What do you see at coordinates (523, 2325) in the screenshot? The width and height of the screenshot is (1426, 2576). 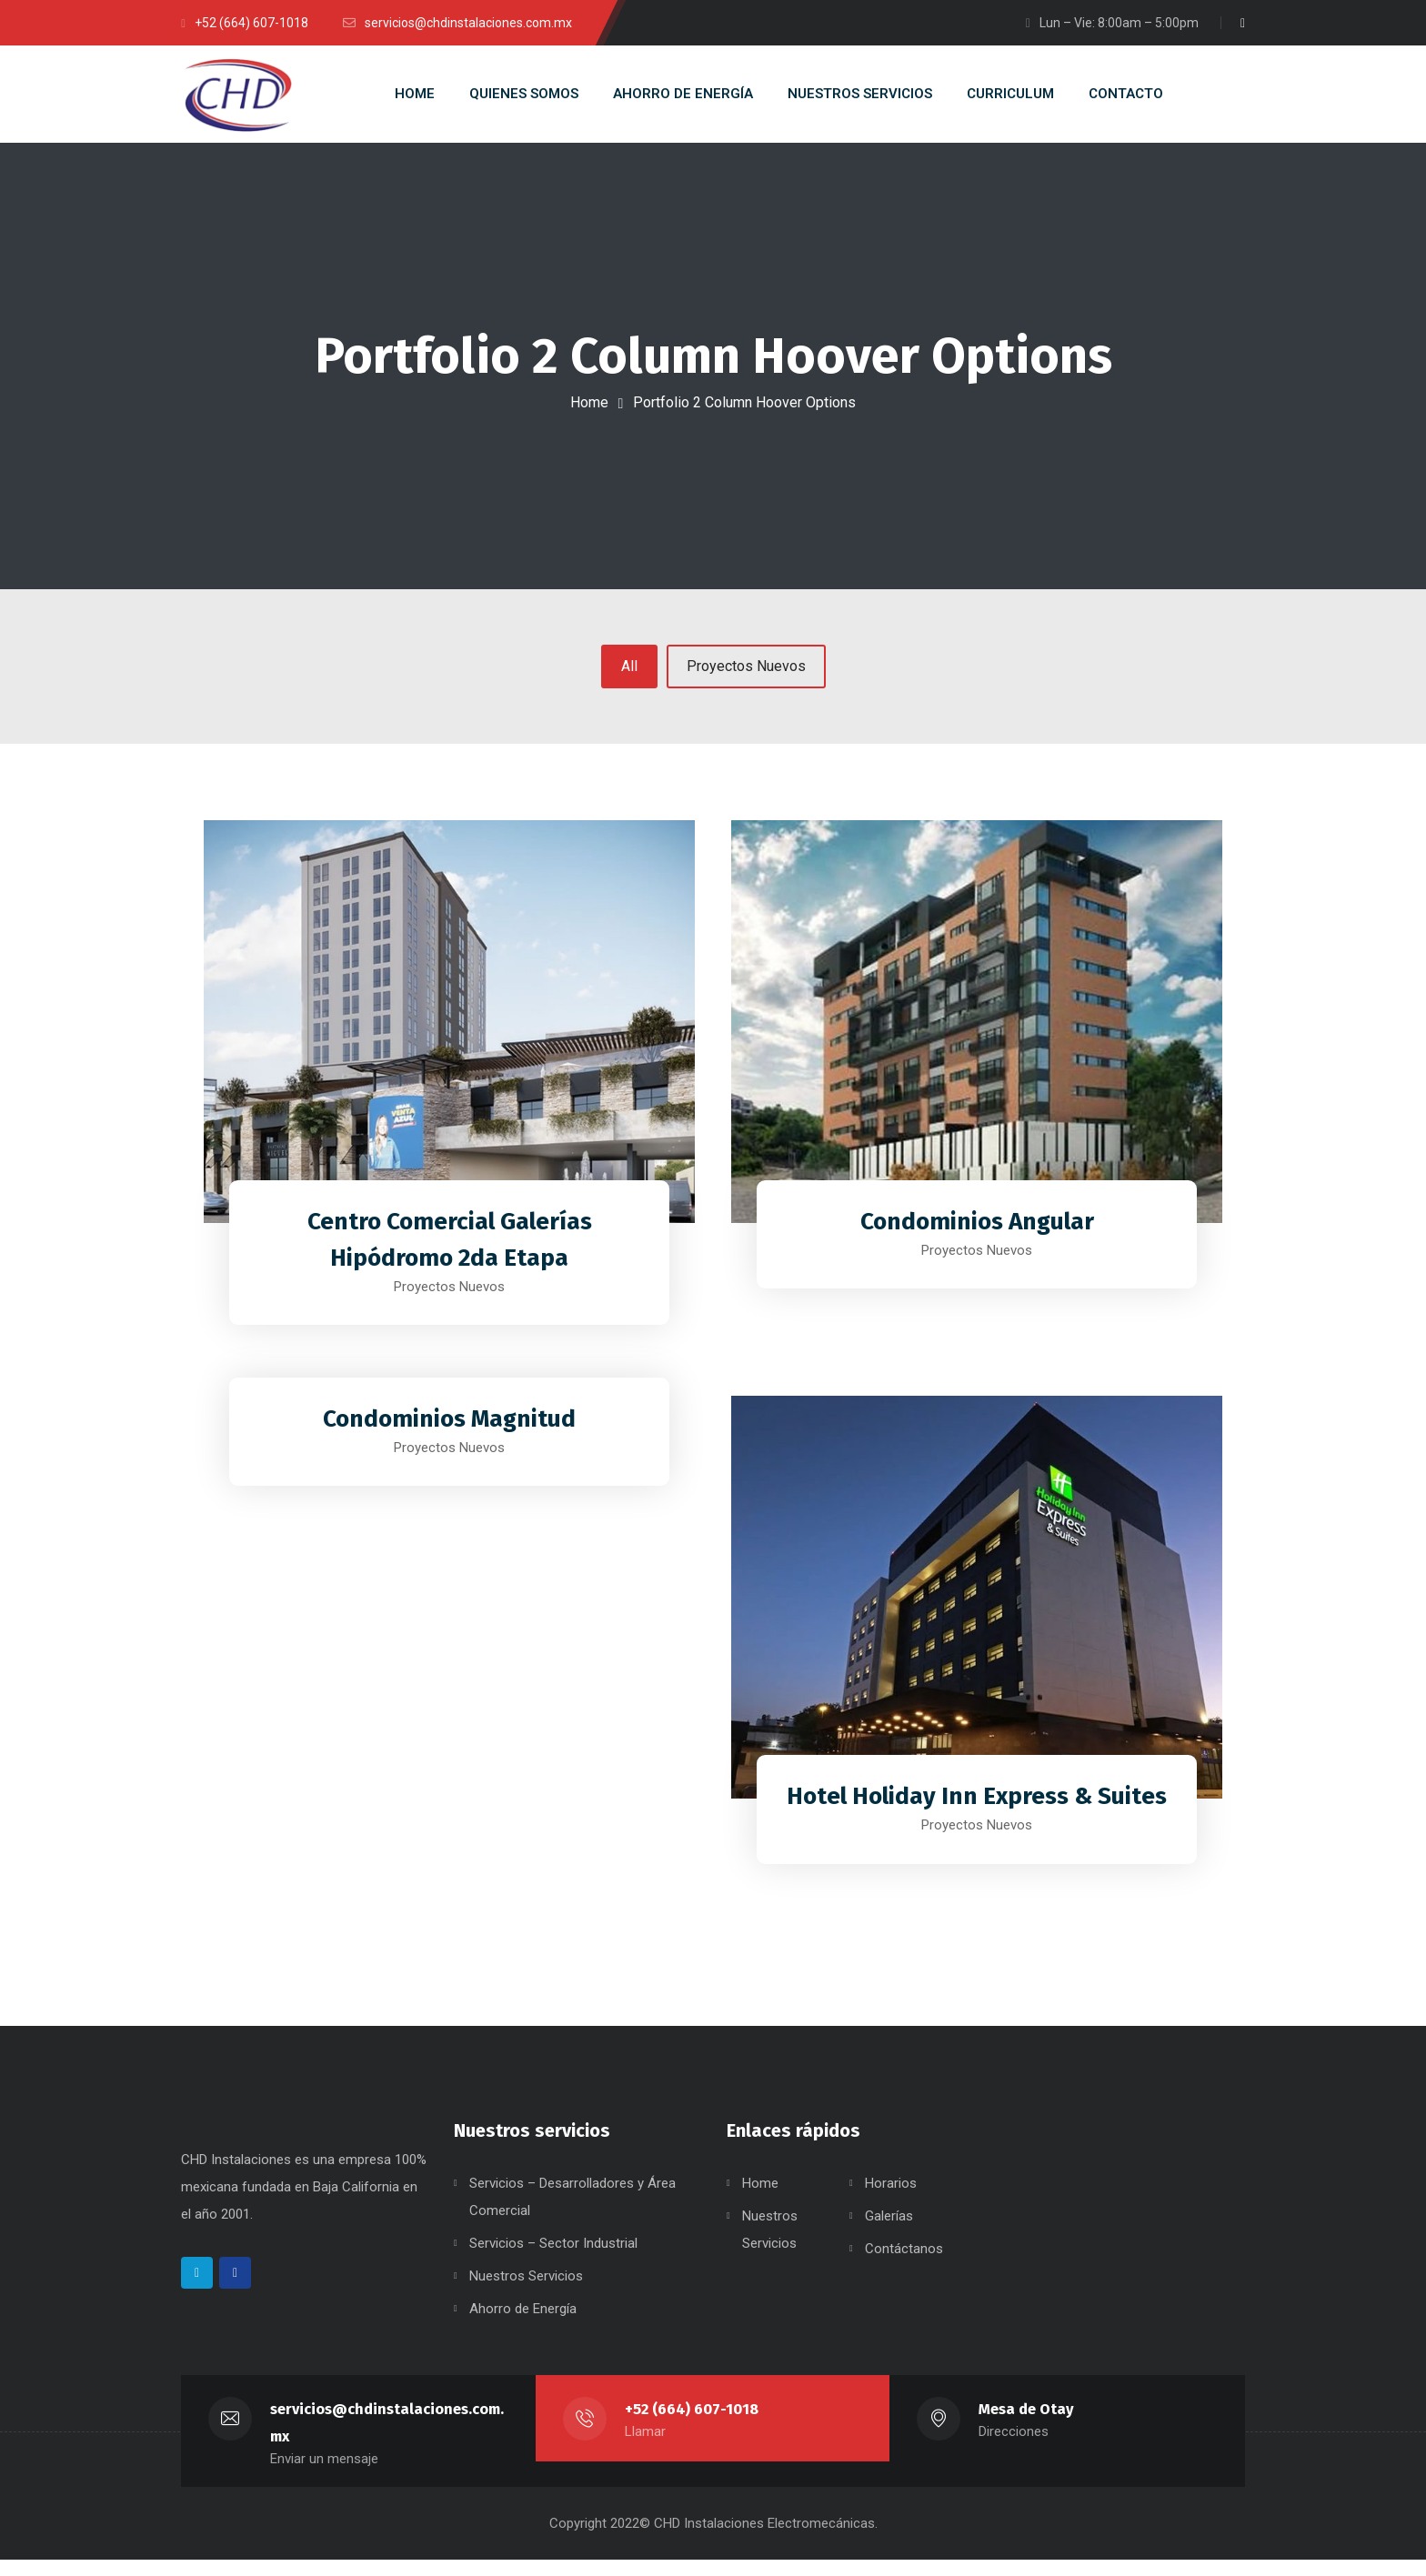 I see `Ahorro de Energía` at bounding box center [523, 2325].